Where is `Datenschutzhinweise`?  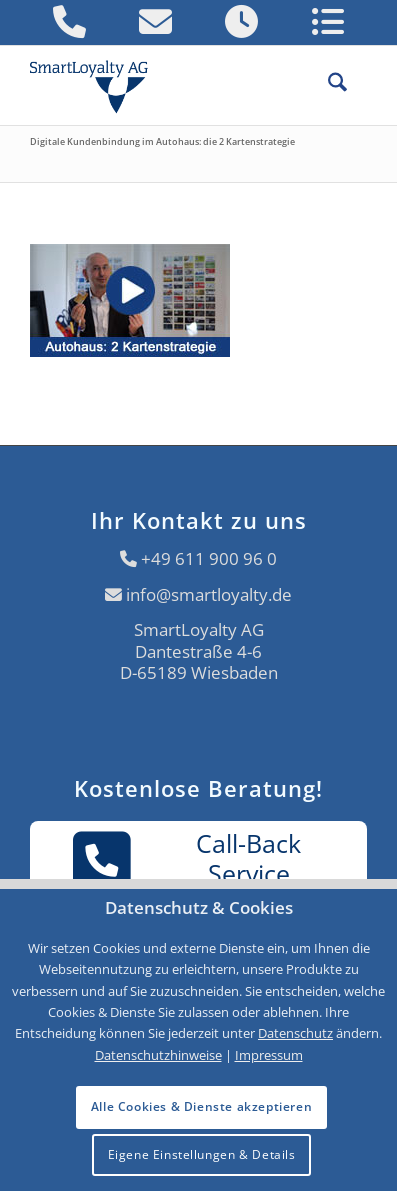
Datenschutzhinweise is located at coordinates (158, 1055).